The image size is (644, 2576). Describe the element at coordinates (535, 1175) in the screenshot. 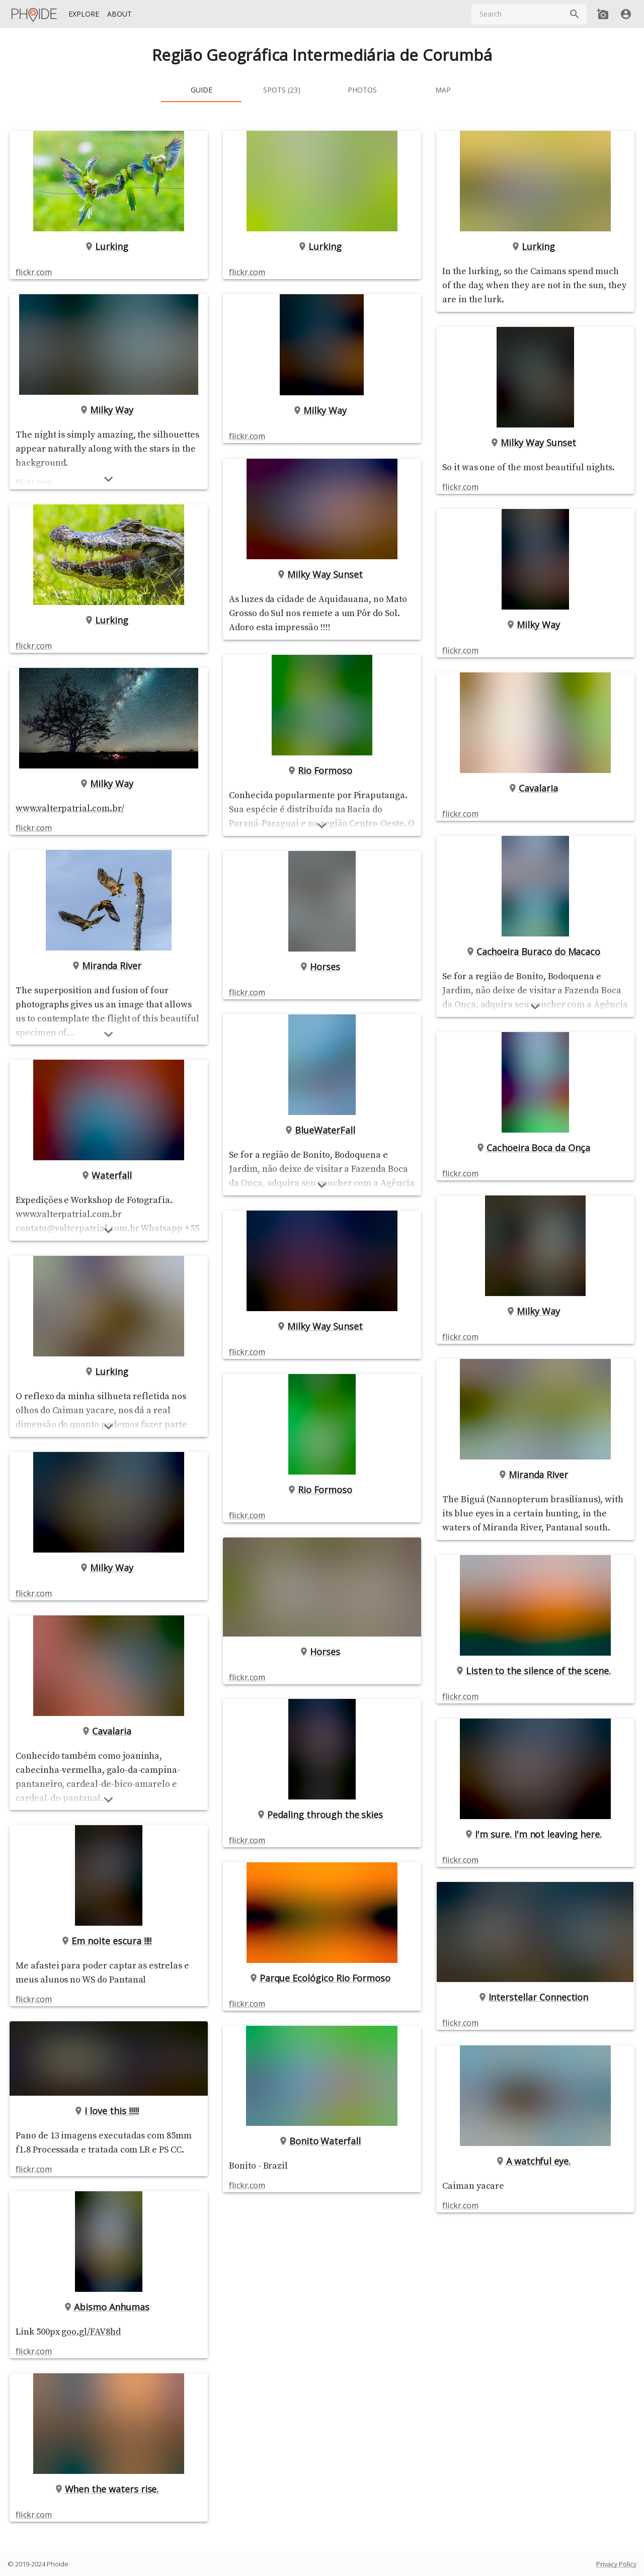

I see `Cachoeira Boca da Onça` at that location.